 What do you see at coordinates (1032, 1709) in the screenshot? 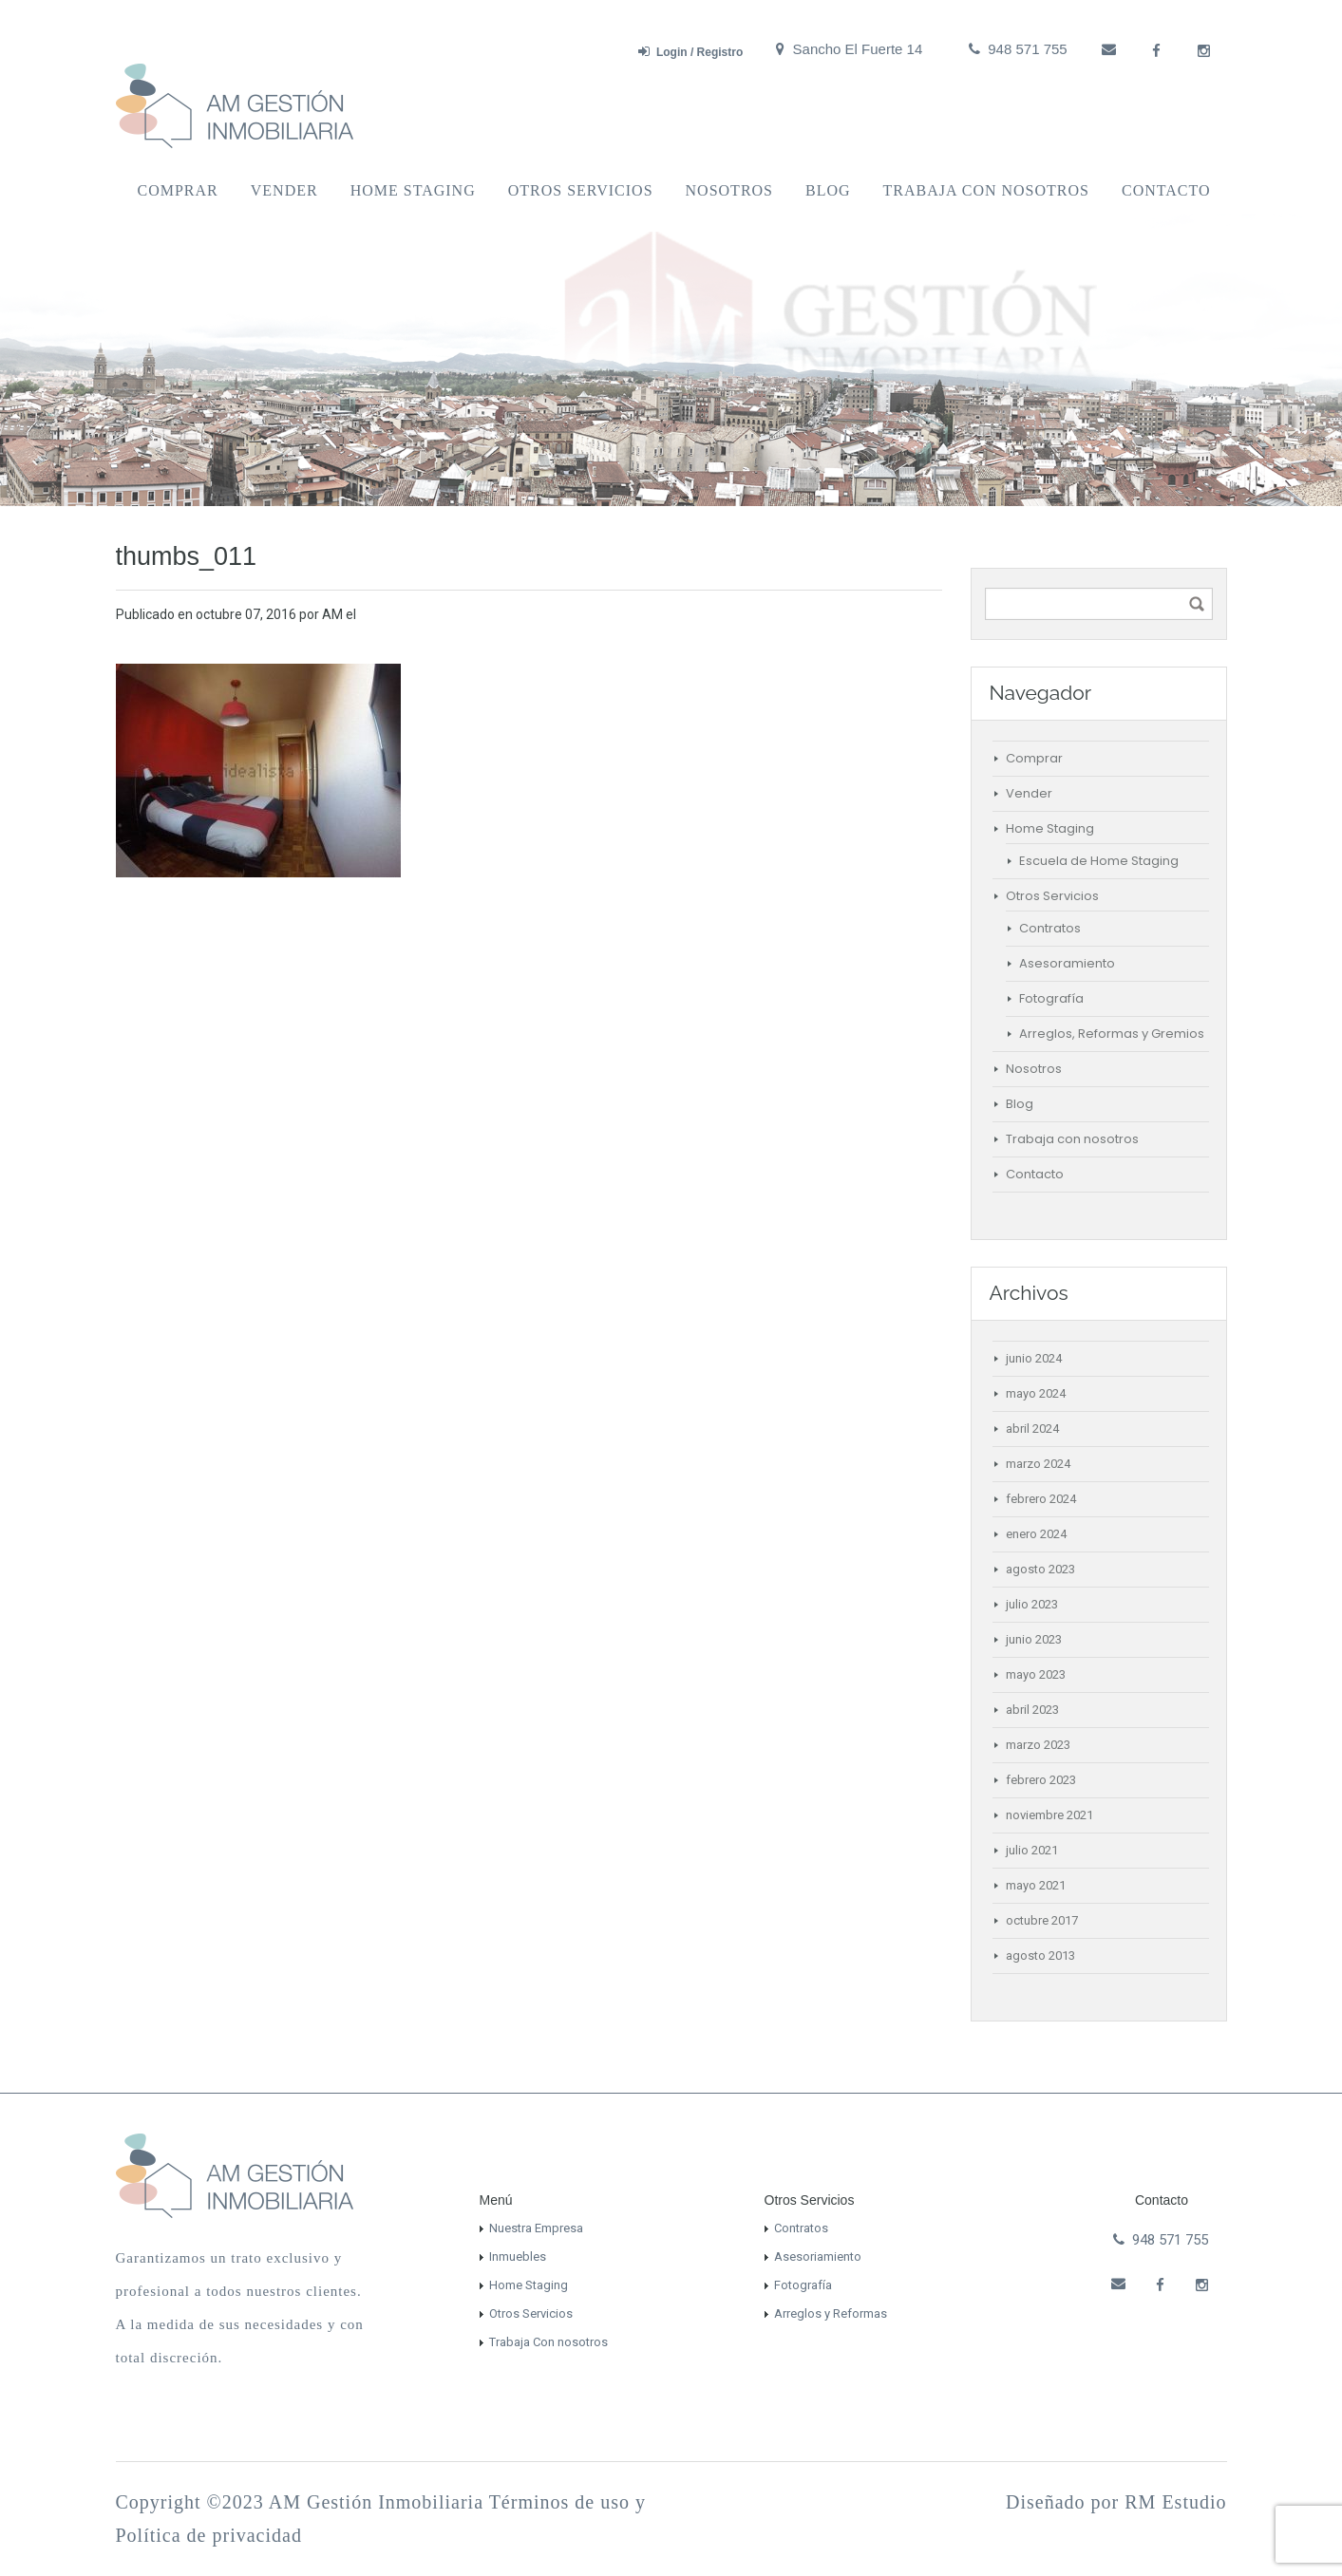
I see `abril 2023` at bounding box center [1032, 1709].